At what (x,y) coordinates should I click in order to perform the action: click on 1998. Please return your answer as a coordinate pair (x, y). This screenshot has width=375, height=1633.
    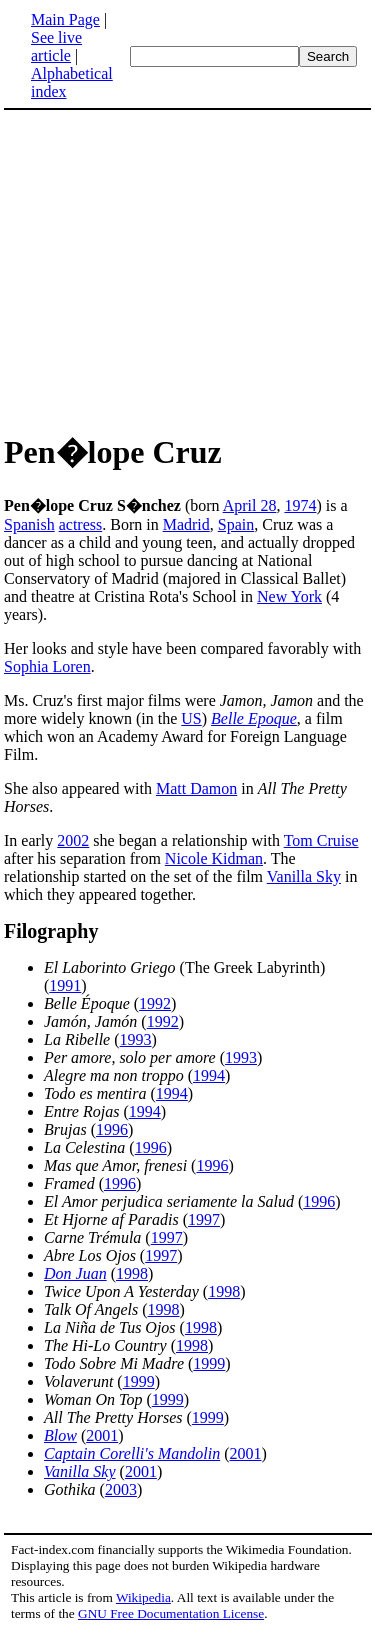
    Looking at the image, I should click on (132, 1273).